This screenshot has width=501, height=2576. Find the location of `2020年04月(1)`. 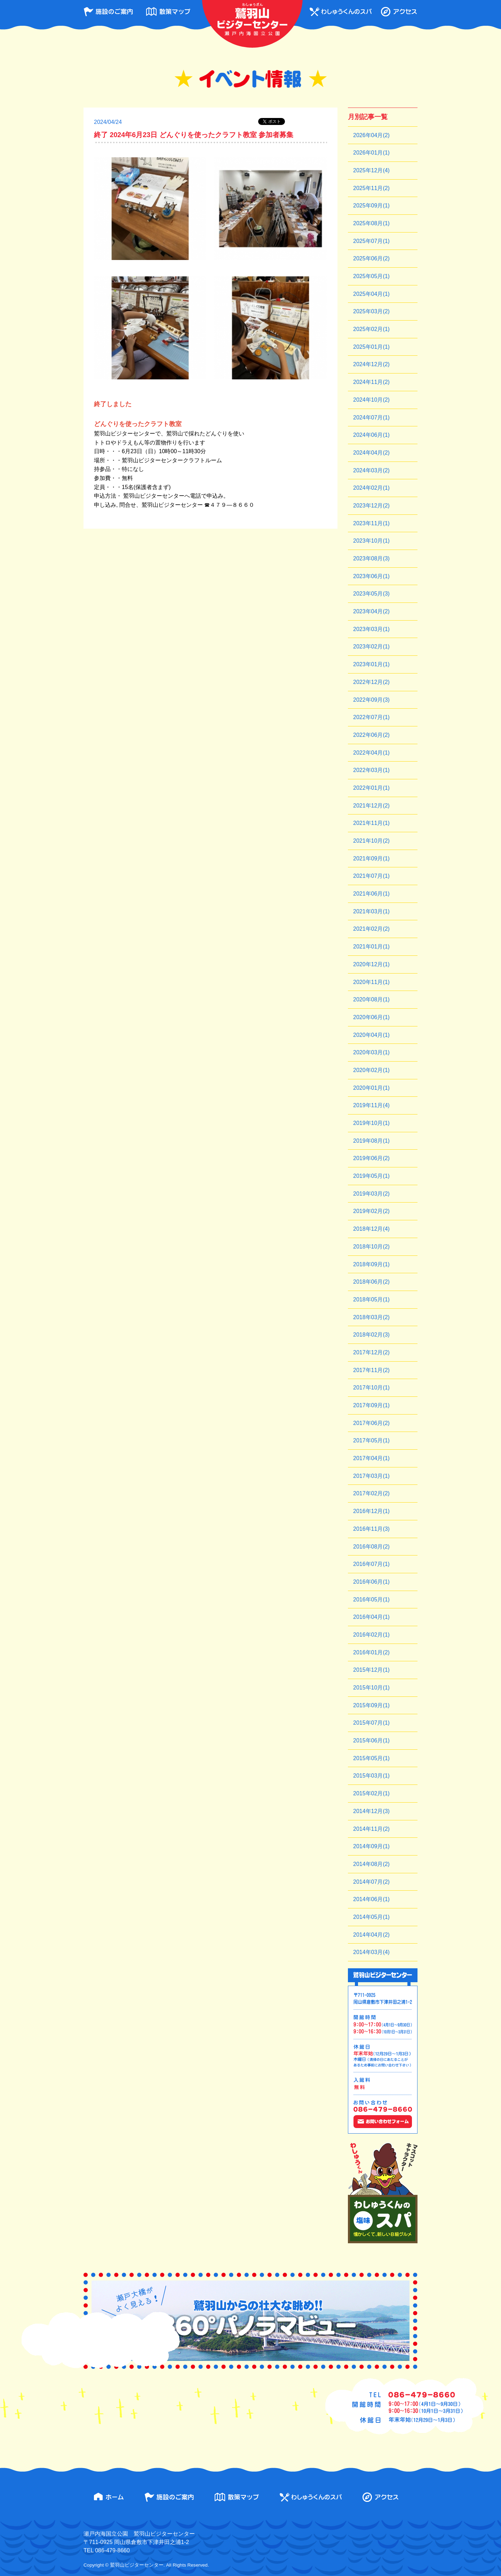

2020年04月(1) is located at coordinates (371, 1035).